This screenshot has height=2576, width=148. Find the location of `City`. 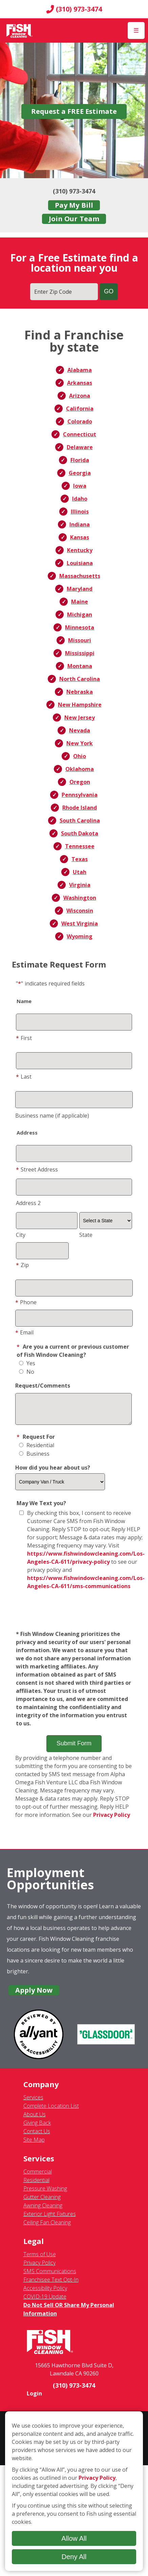

City is located at coordinates (20, 1235).